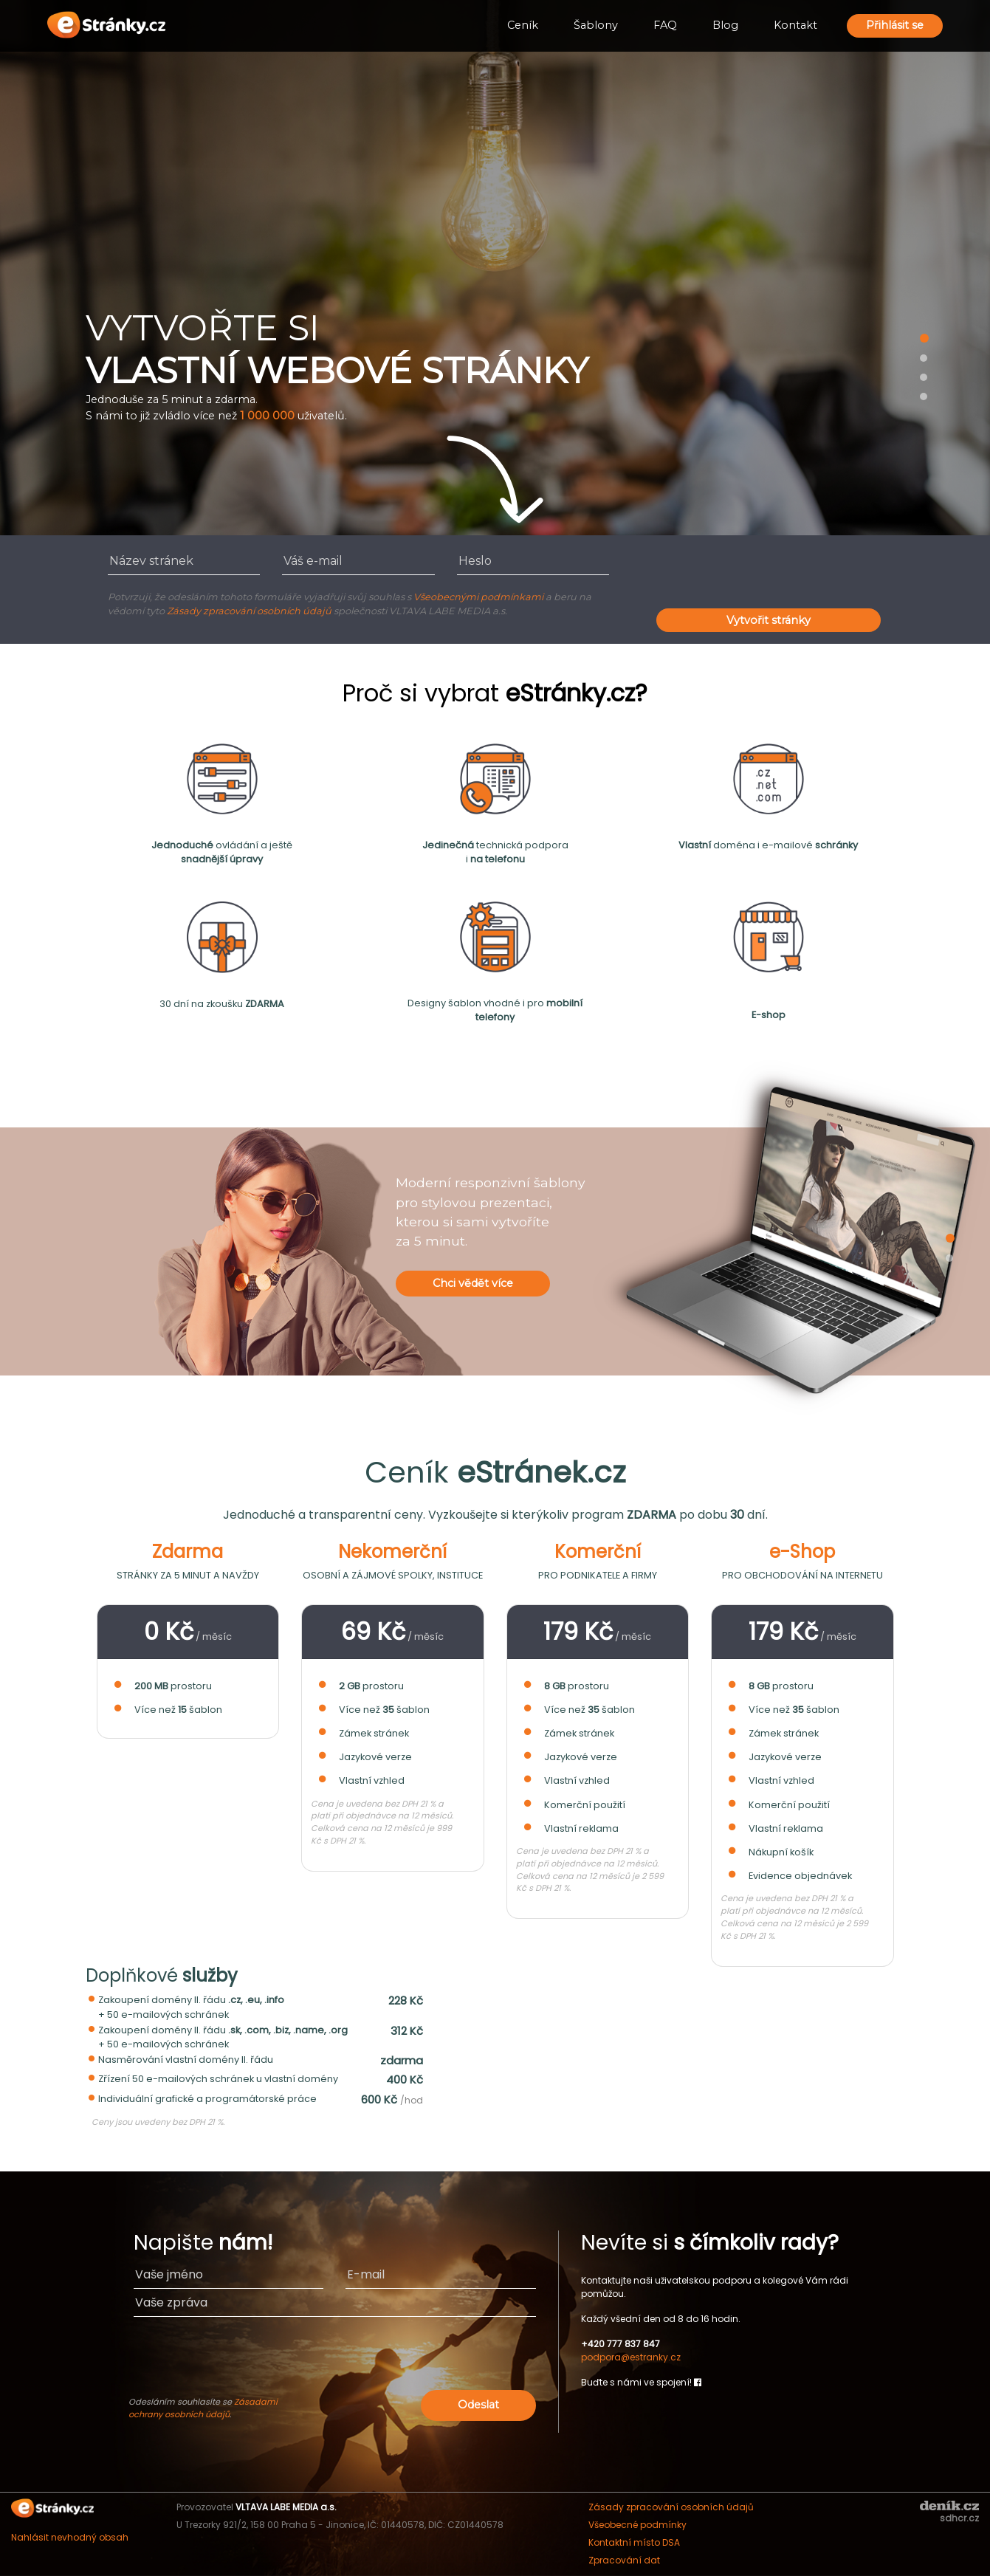 This screenshot has height=2576, width=990. I want to click on VLTAVA LABE MEDIA a.s., so click(286, 2507).